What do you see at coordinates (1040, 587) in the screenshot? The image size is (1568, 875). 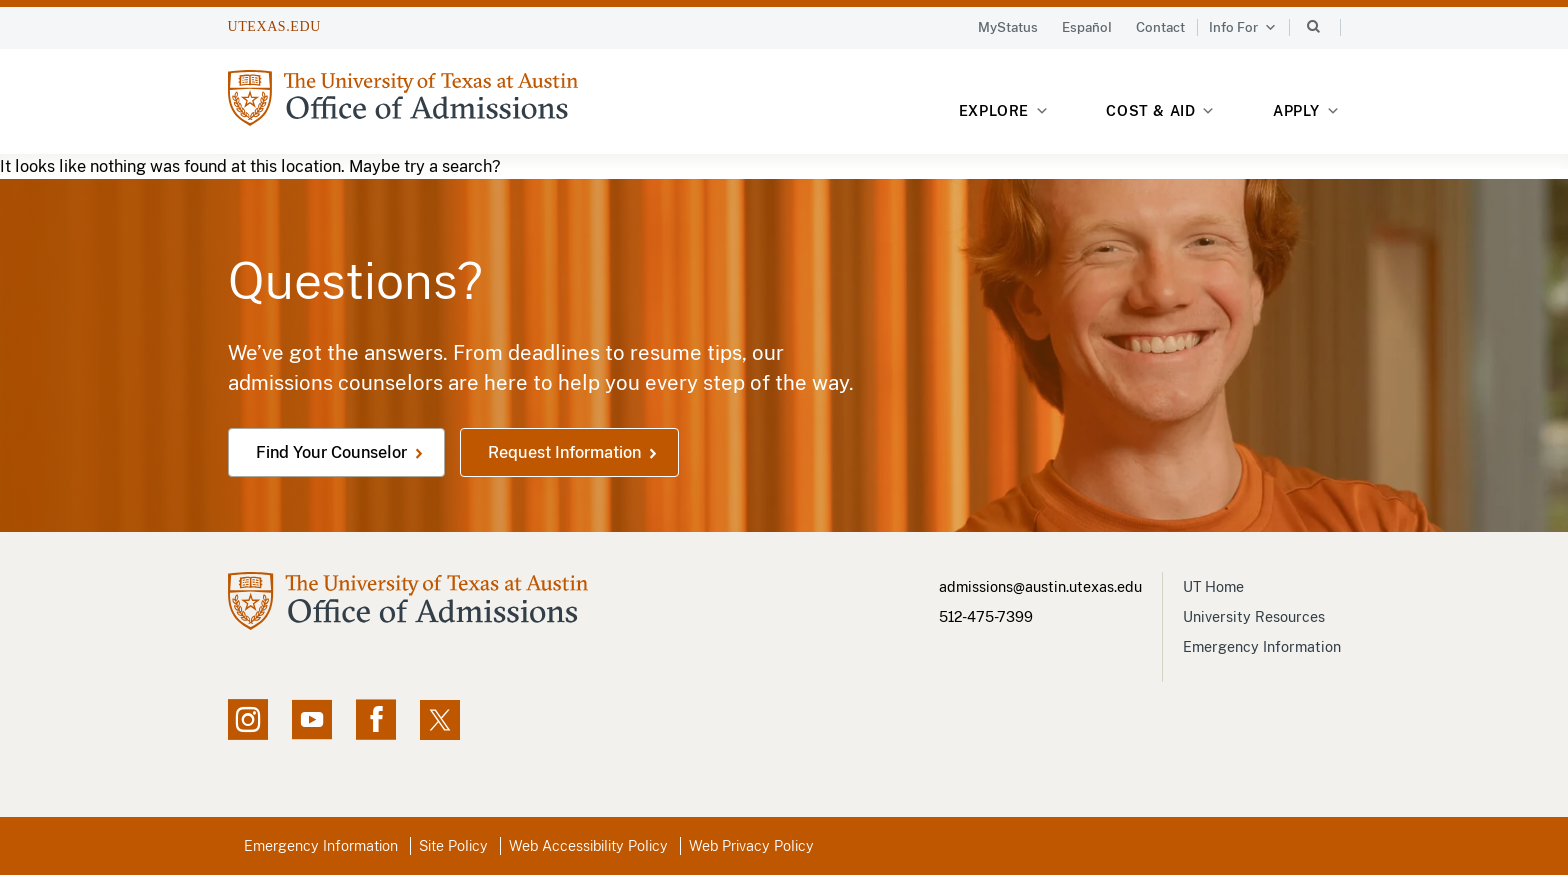 I see `admissions@austin.utexas.edu` at bounding box center [1040, 587].